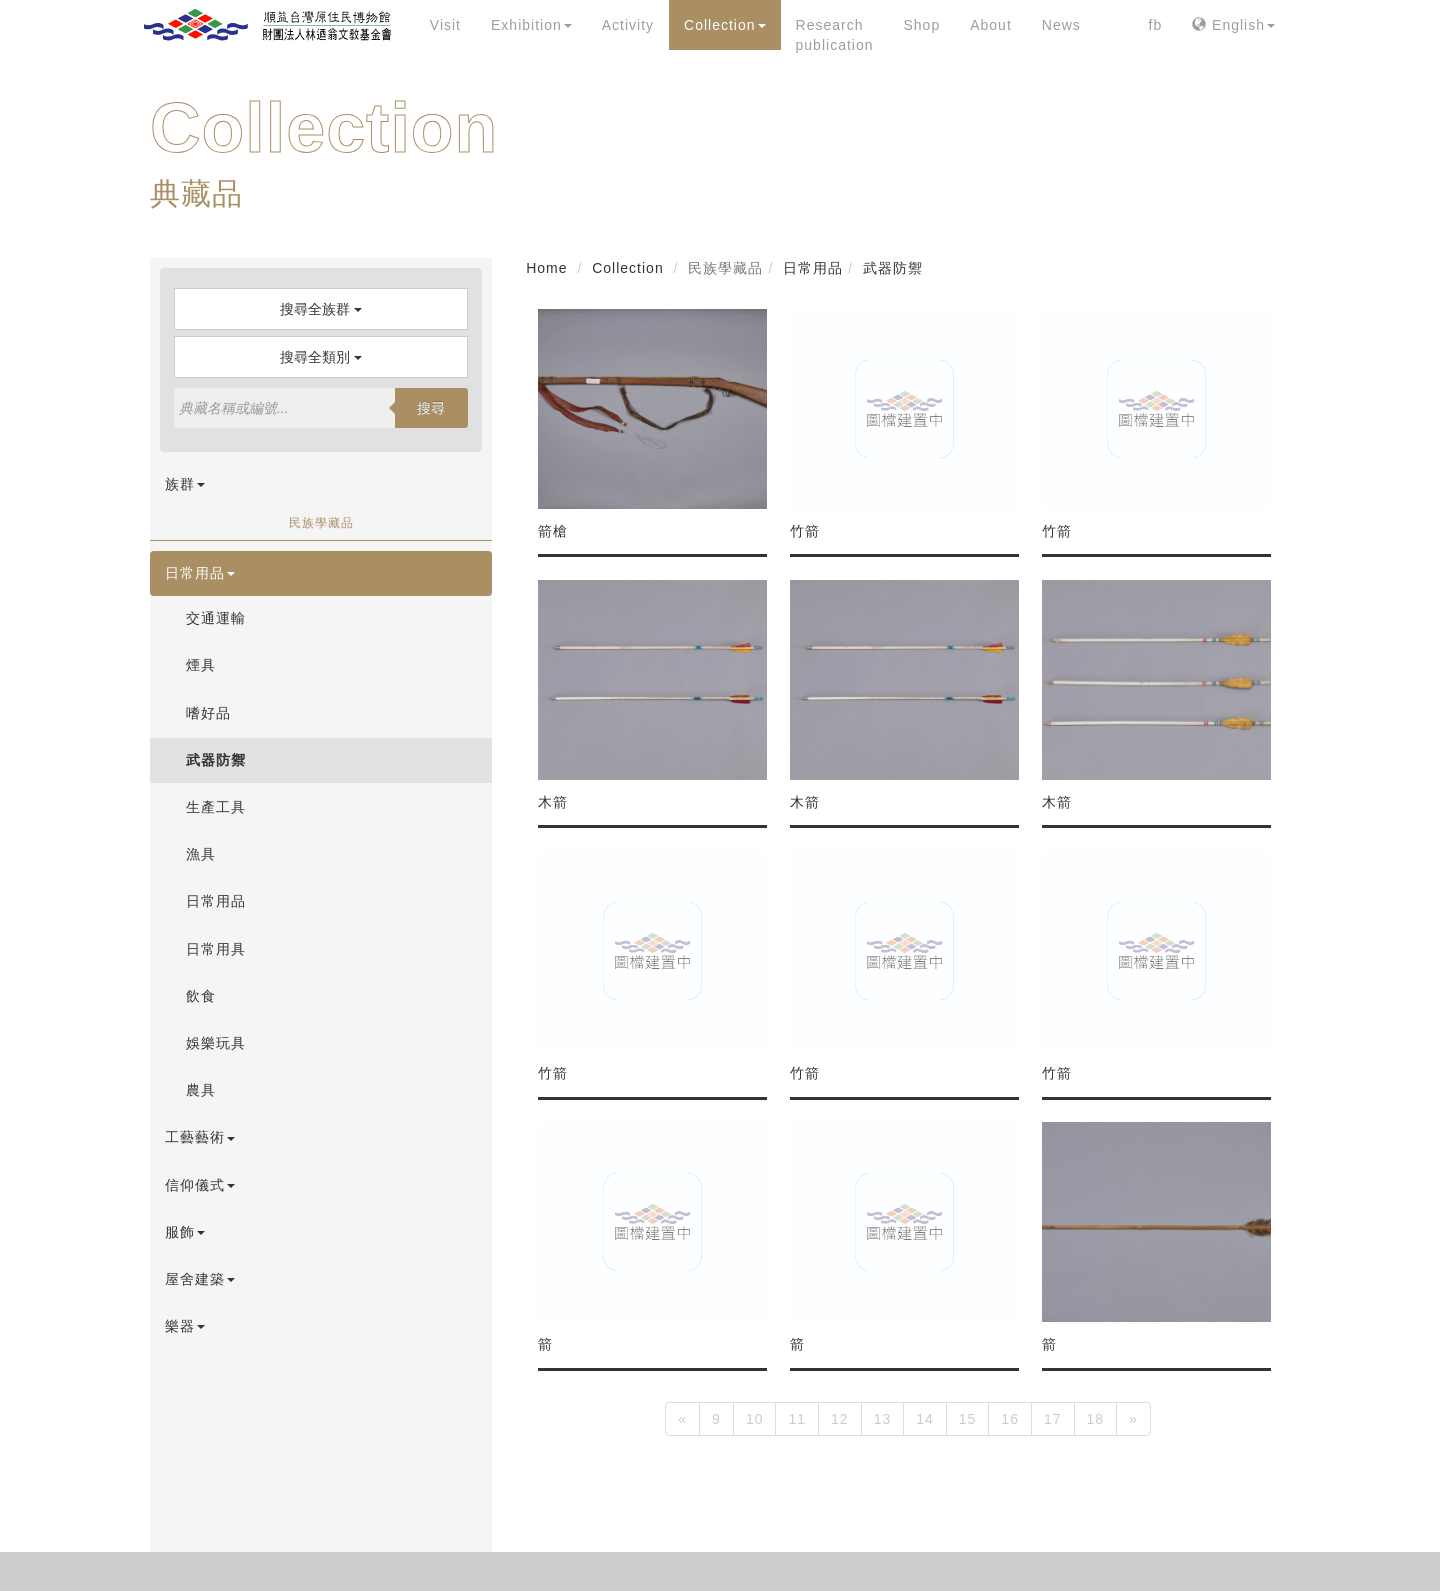 Image resolution: width=1440 pixels, height=1591 pixels. I want to click on Research publication, so click(835, 35).